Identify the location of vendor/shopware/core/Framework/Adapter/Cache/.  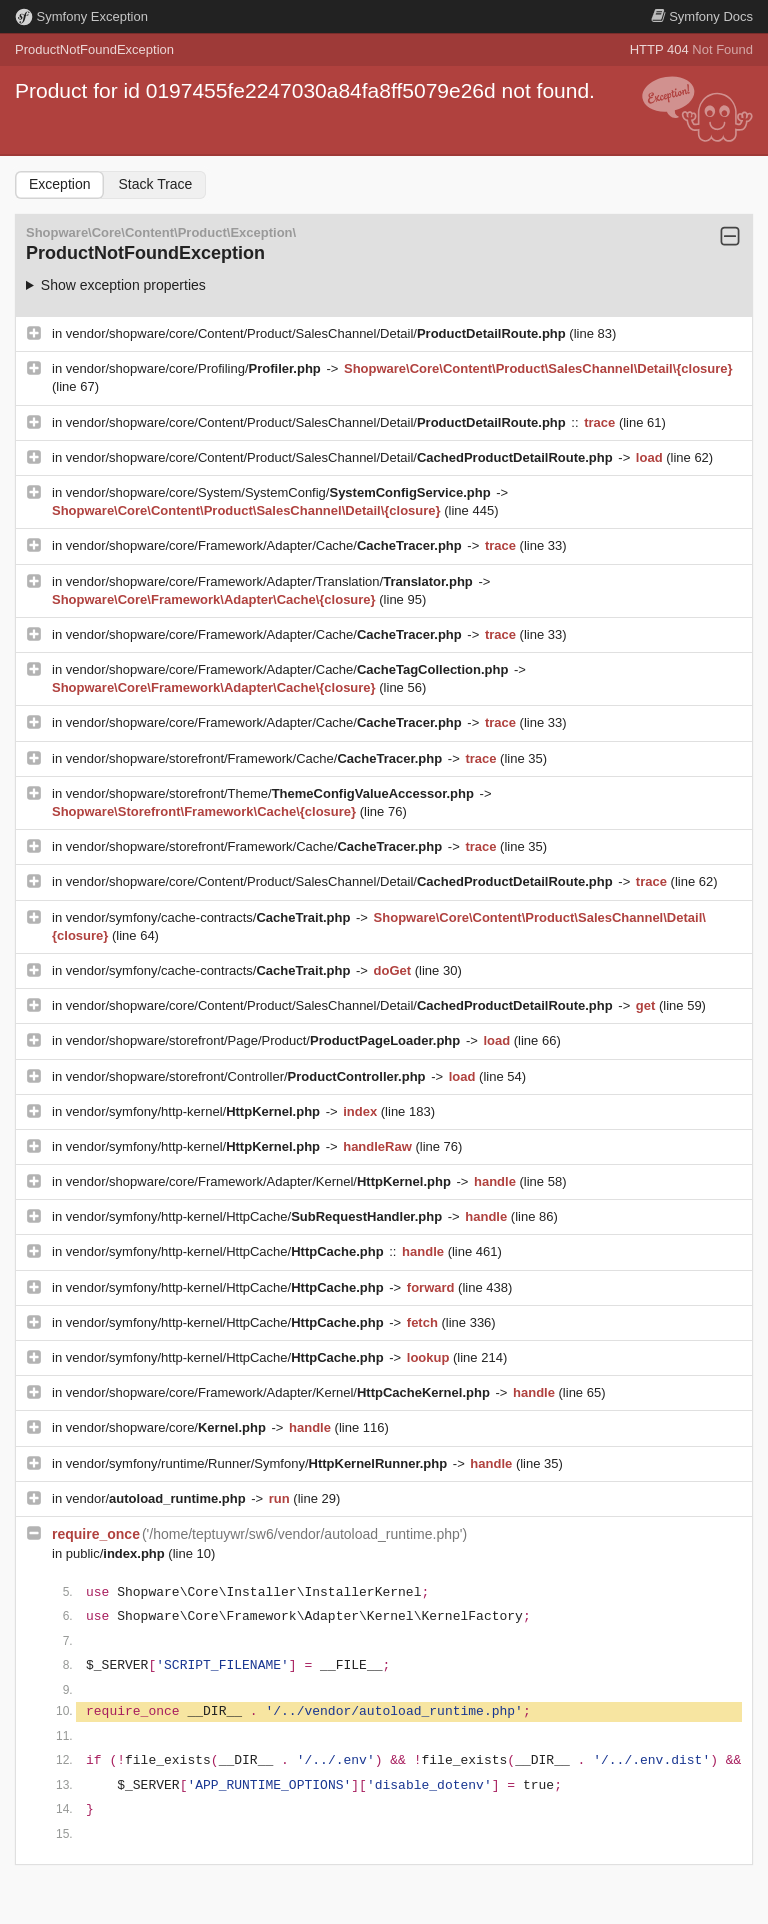
(266, 545).